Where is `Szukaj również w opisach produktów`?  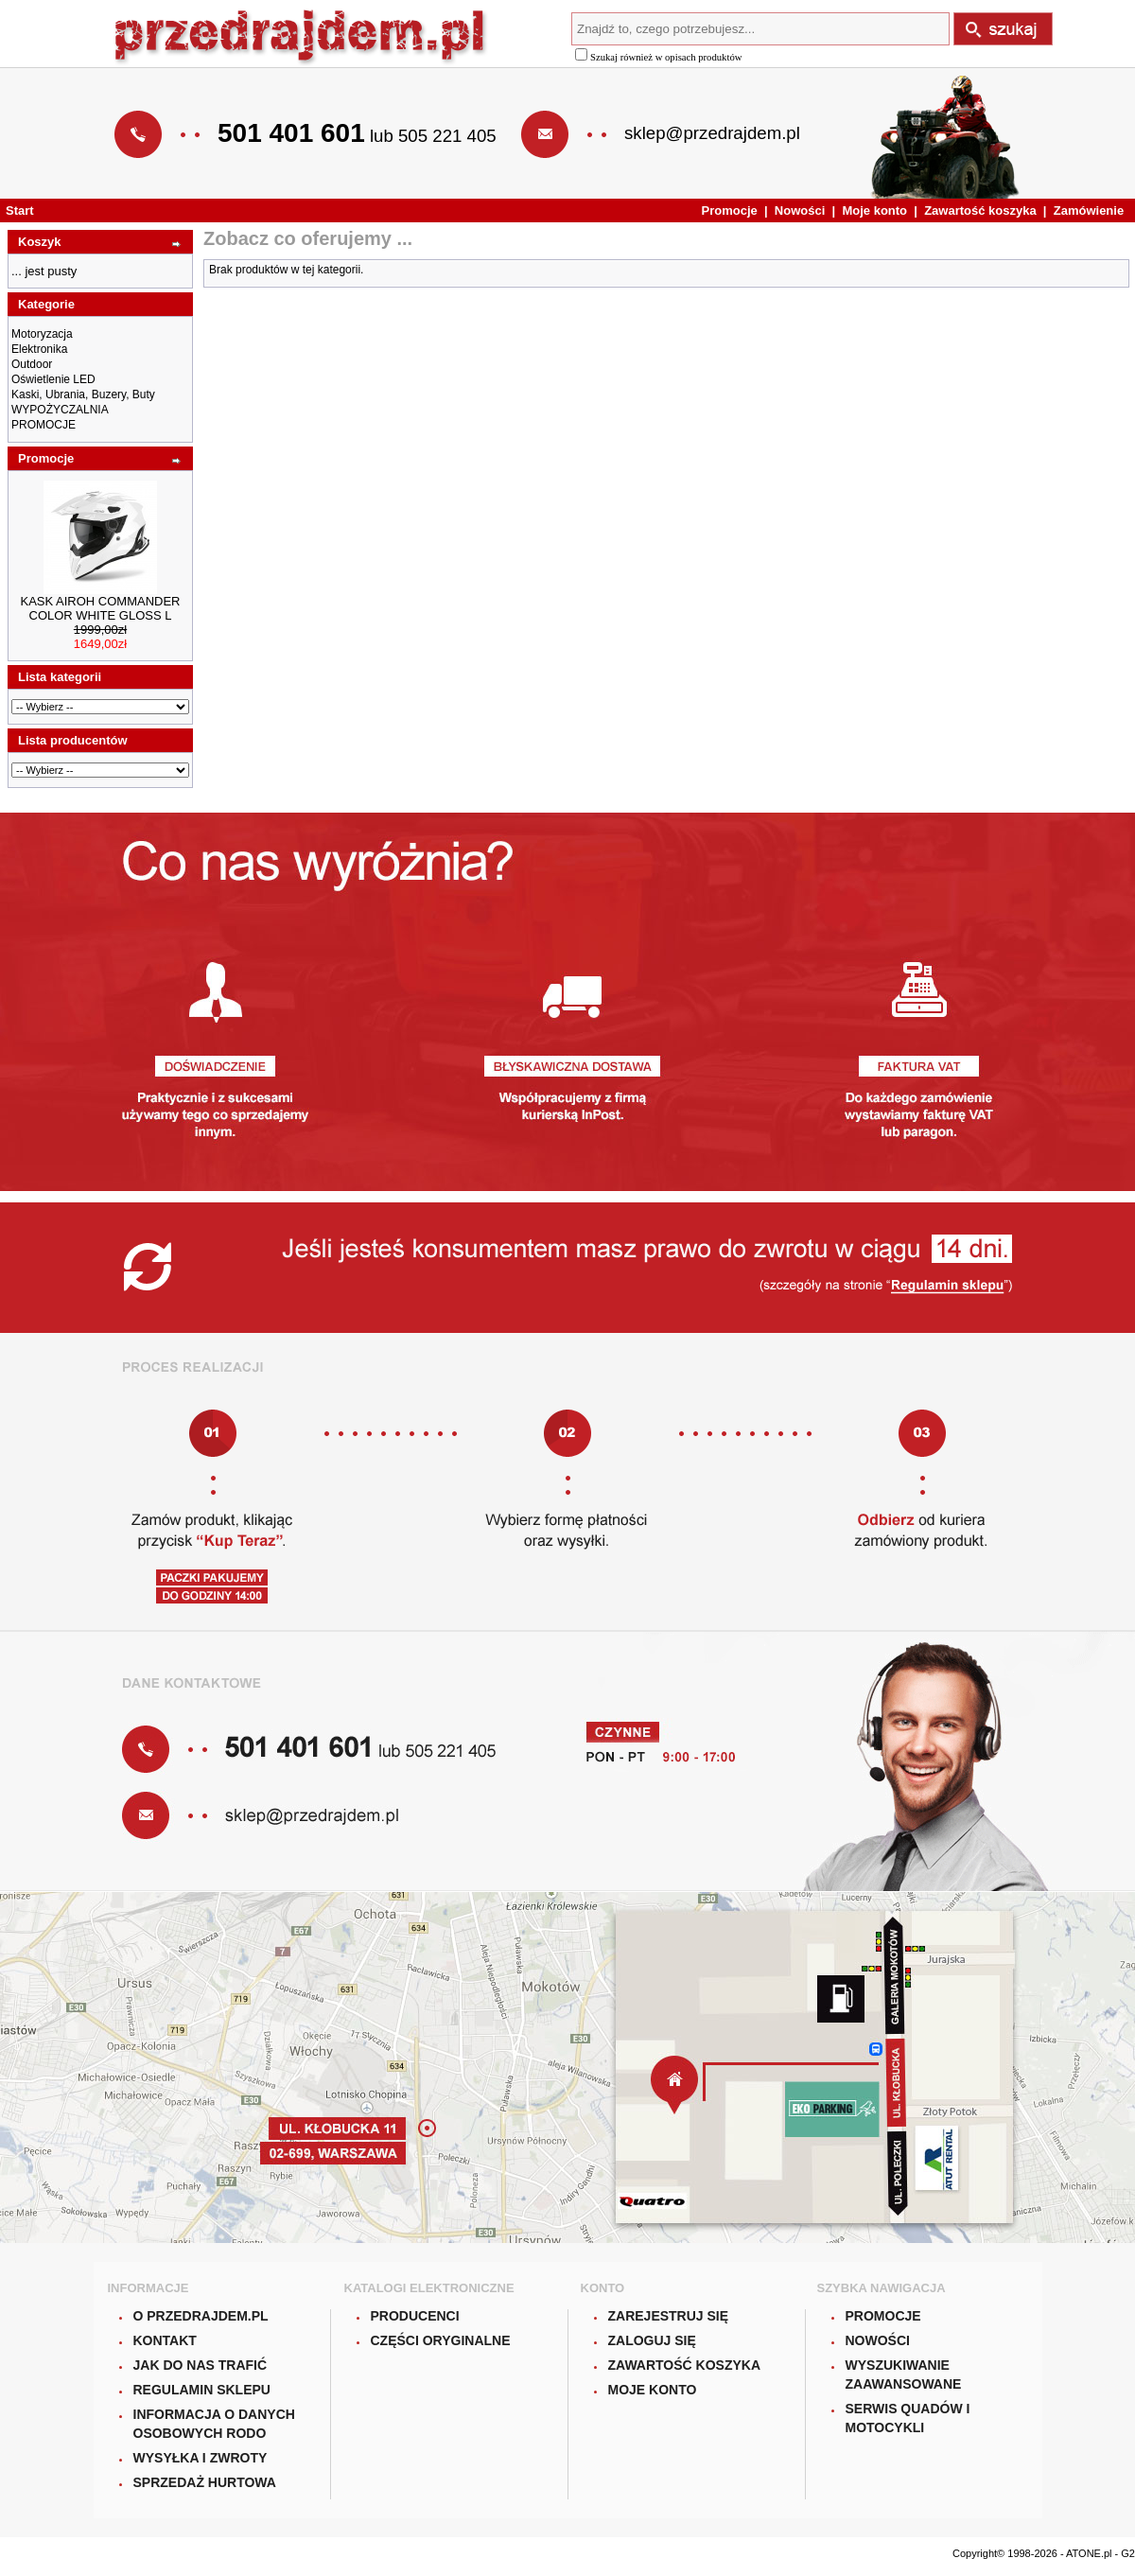 Szukaj również w opisach produktów is located at coordinates (658, 57).